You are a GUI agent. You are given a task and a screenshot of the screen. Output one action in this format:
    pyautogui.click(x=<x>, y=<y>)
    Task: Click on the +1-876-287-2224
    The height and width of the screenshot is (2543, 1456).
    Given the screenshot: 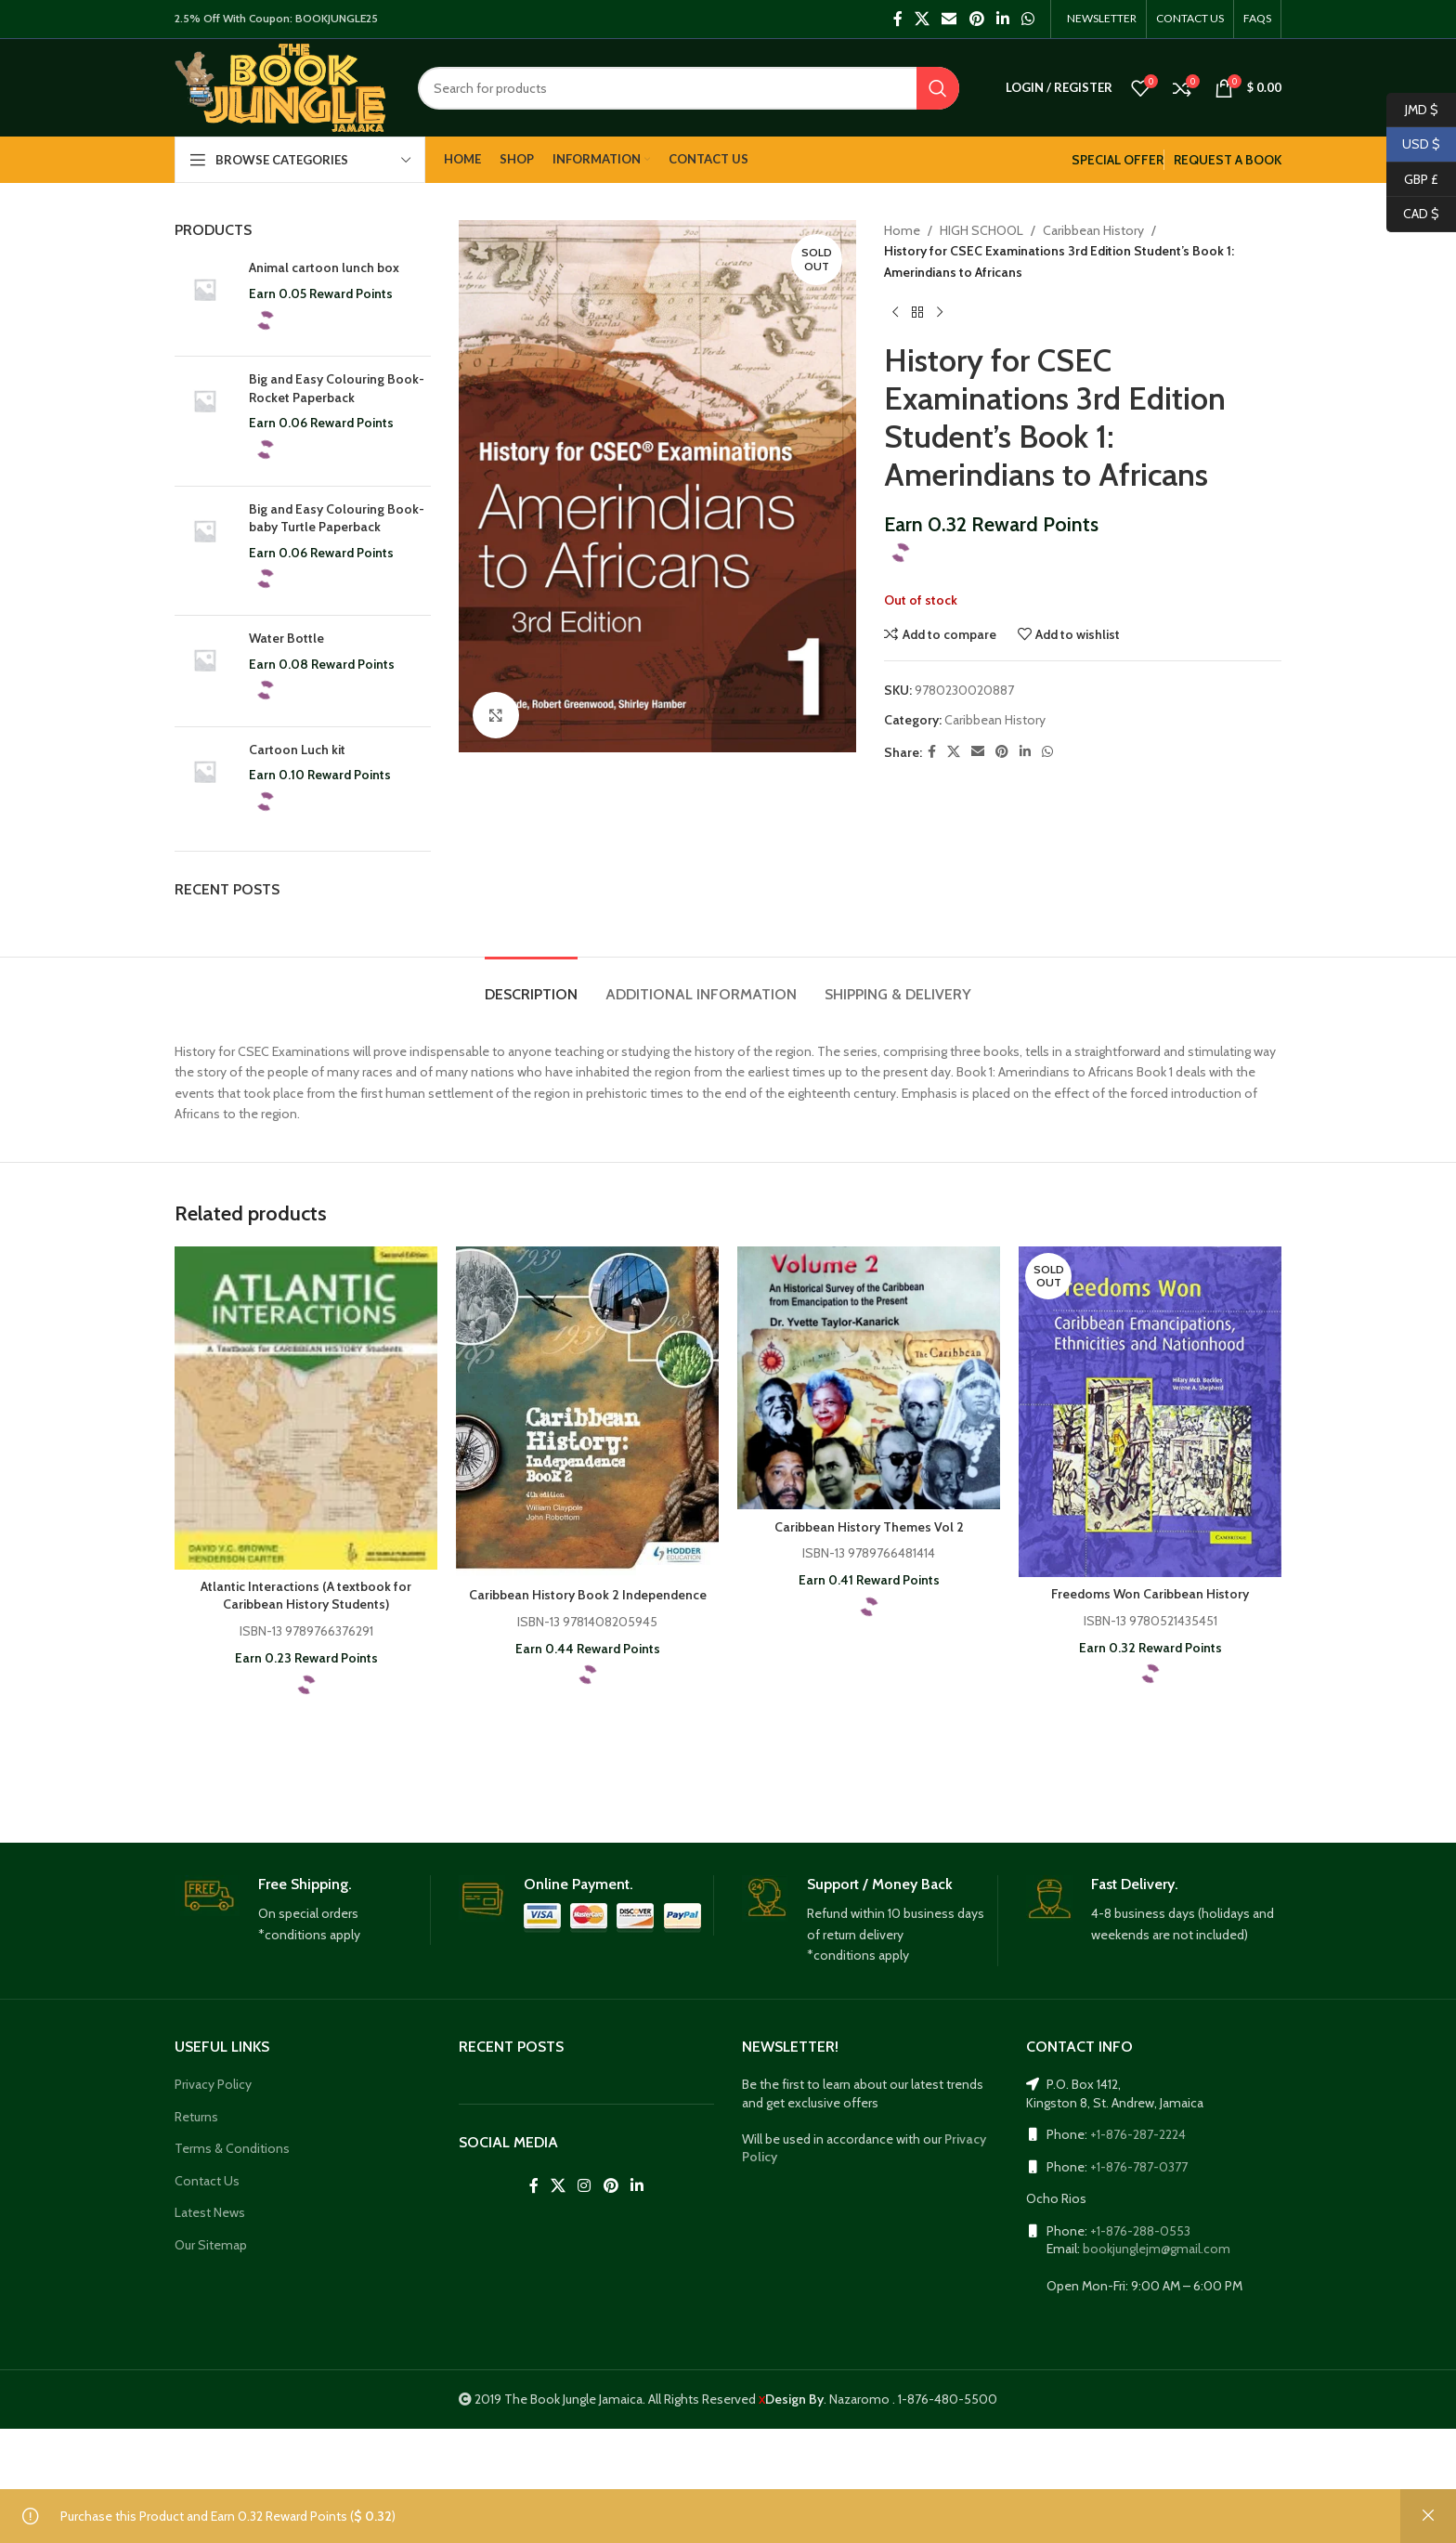 What is the action you would take?
    pyautogui.click(x=1138, y=2134)
    